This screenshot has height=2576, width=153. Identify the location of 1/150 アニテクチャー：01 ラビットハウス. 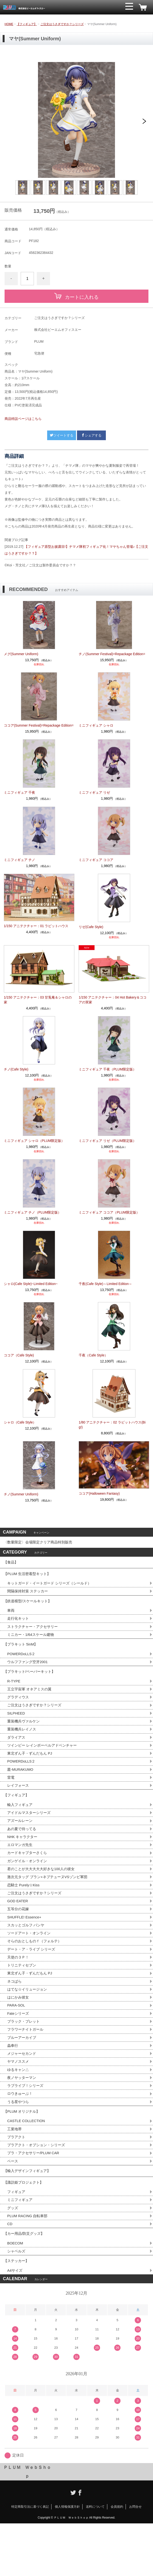
(36, 926).